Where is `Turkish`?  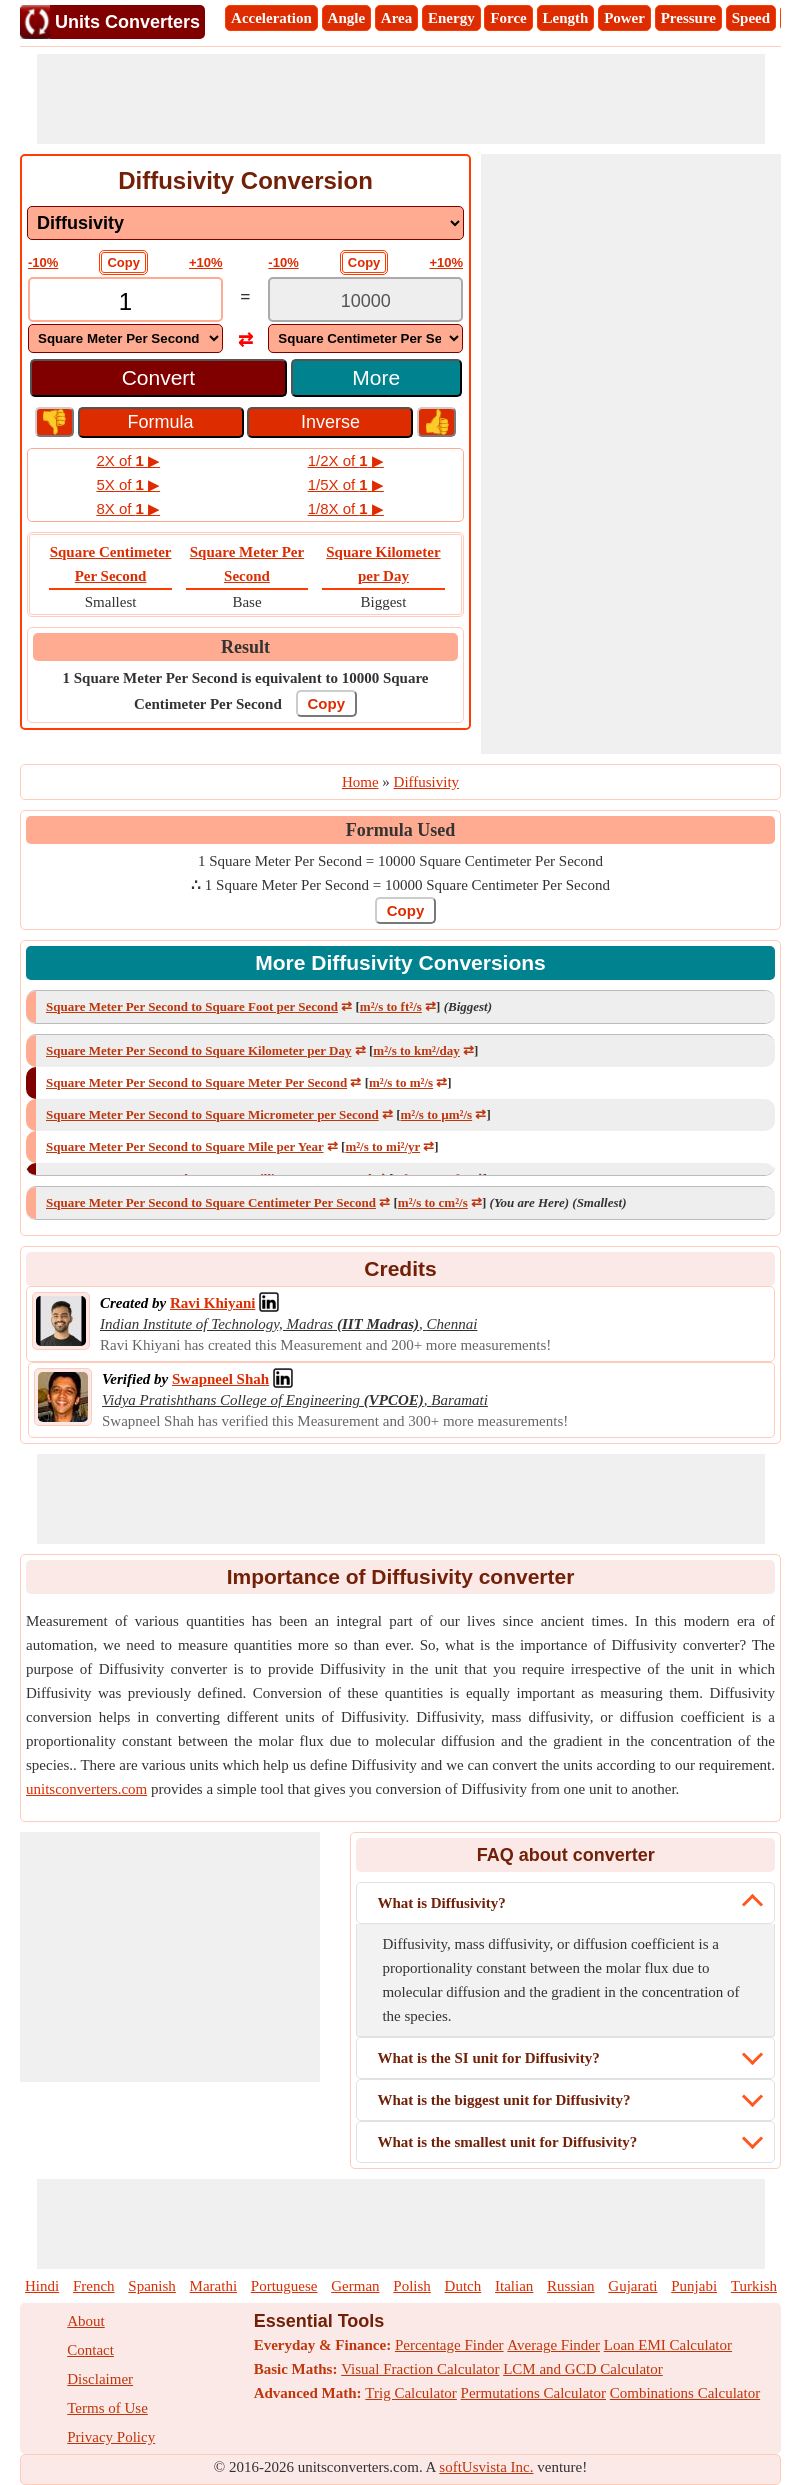 Turkish is located at coordinates (754, 2286).